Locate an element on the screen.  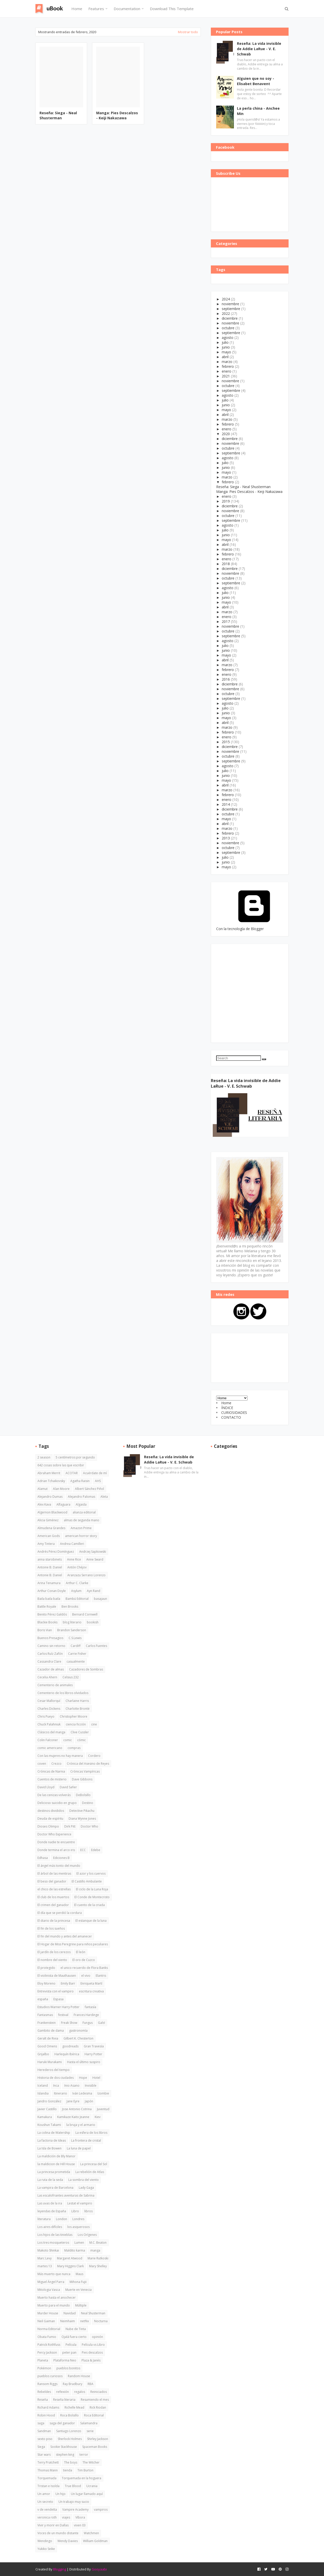
Múltiple is located at coordinates (81, 2305).